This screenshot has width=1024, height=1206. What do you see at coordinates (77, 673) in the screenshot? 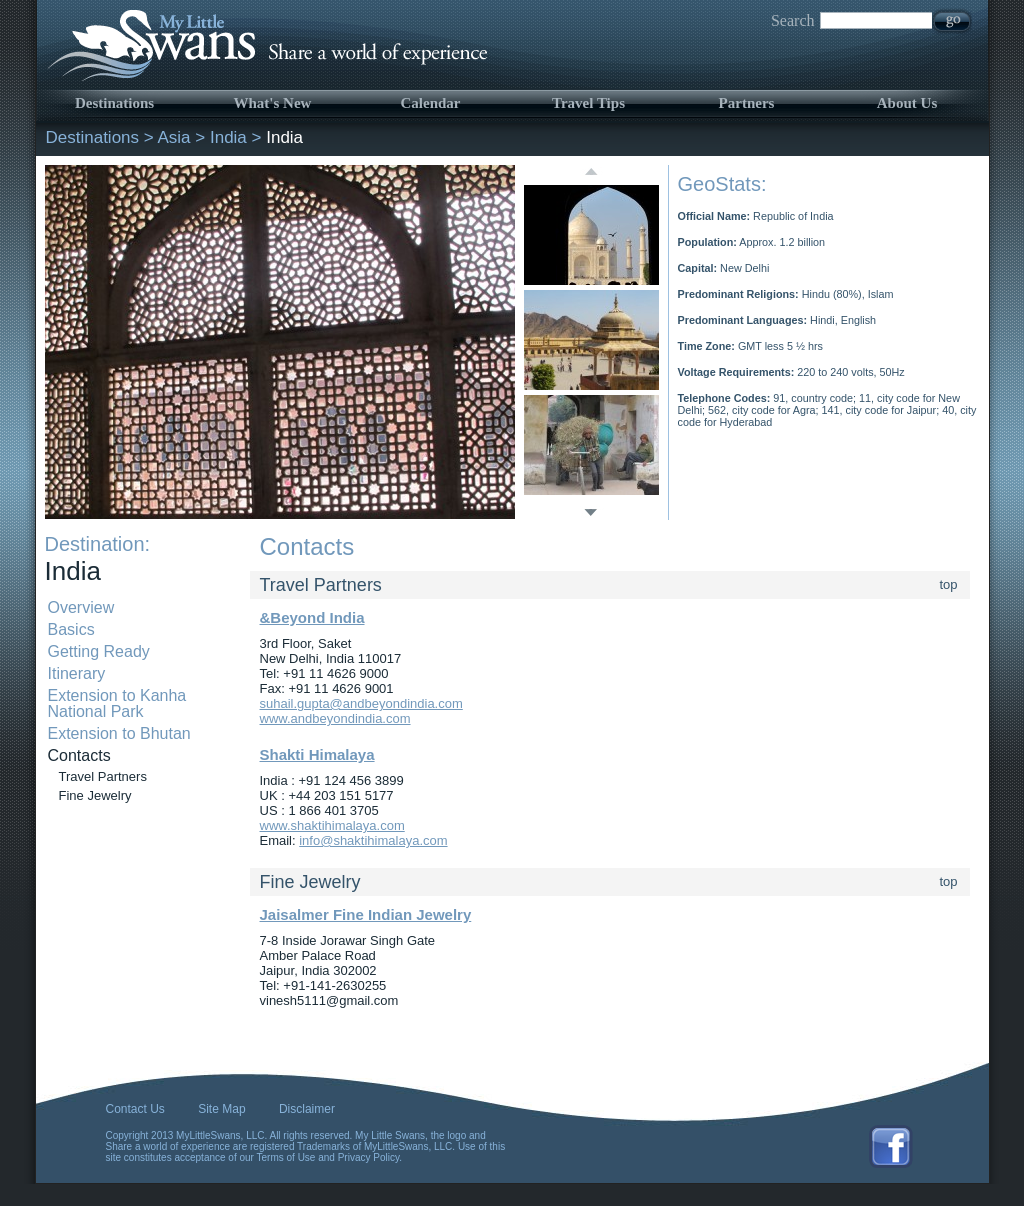
I see `Itinerary` at bounding box center [77, 673].